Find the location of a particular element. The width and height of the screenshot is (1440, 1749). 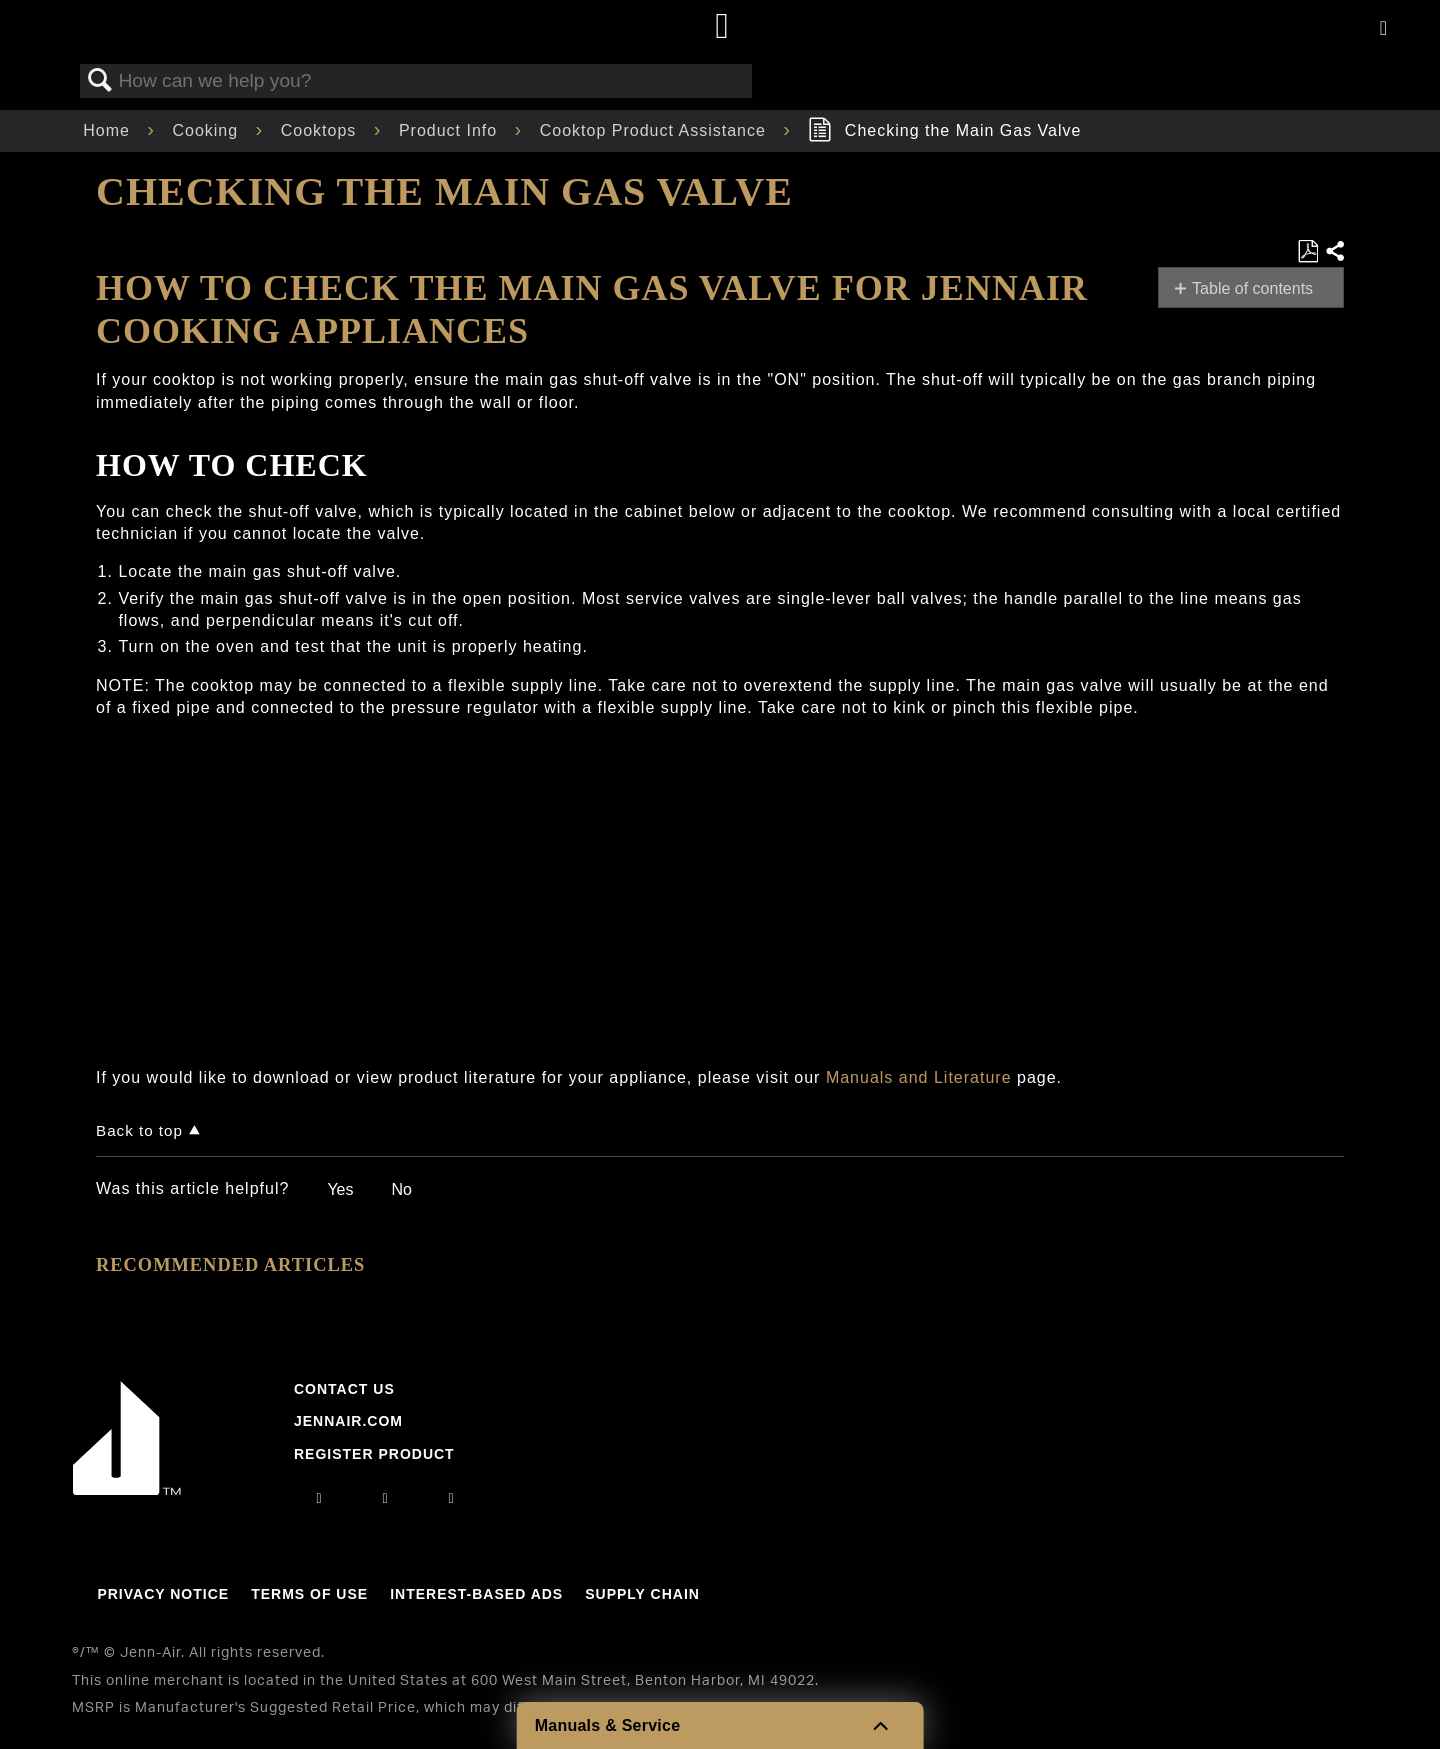

Table of contents is located at coordinates (1252, 288).